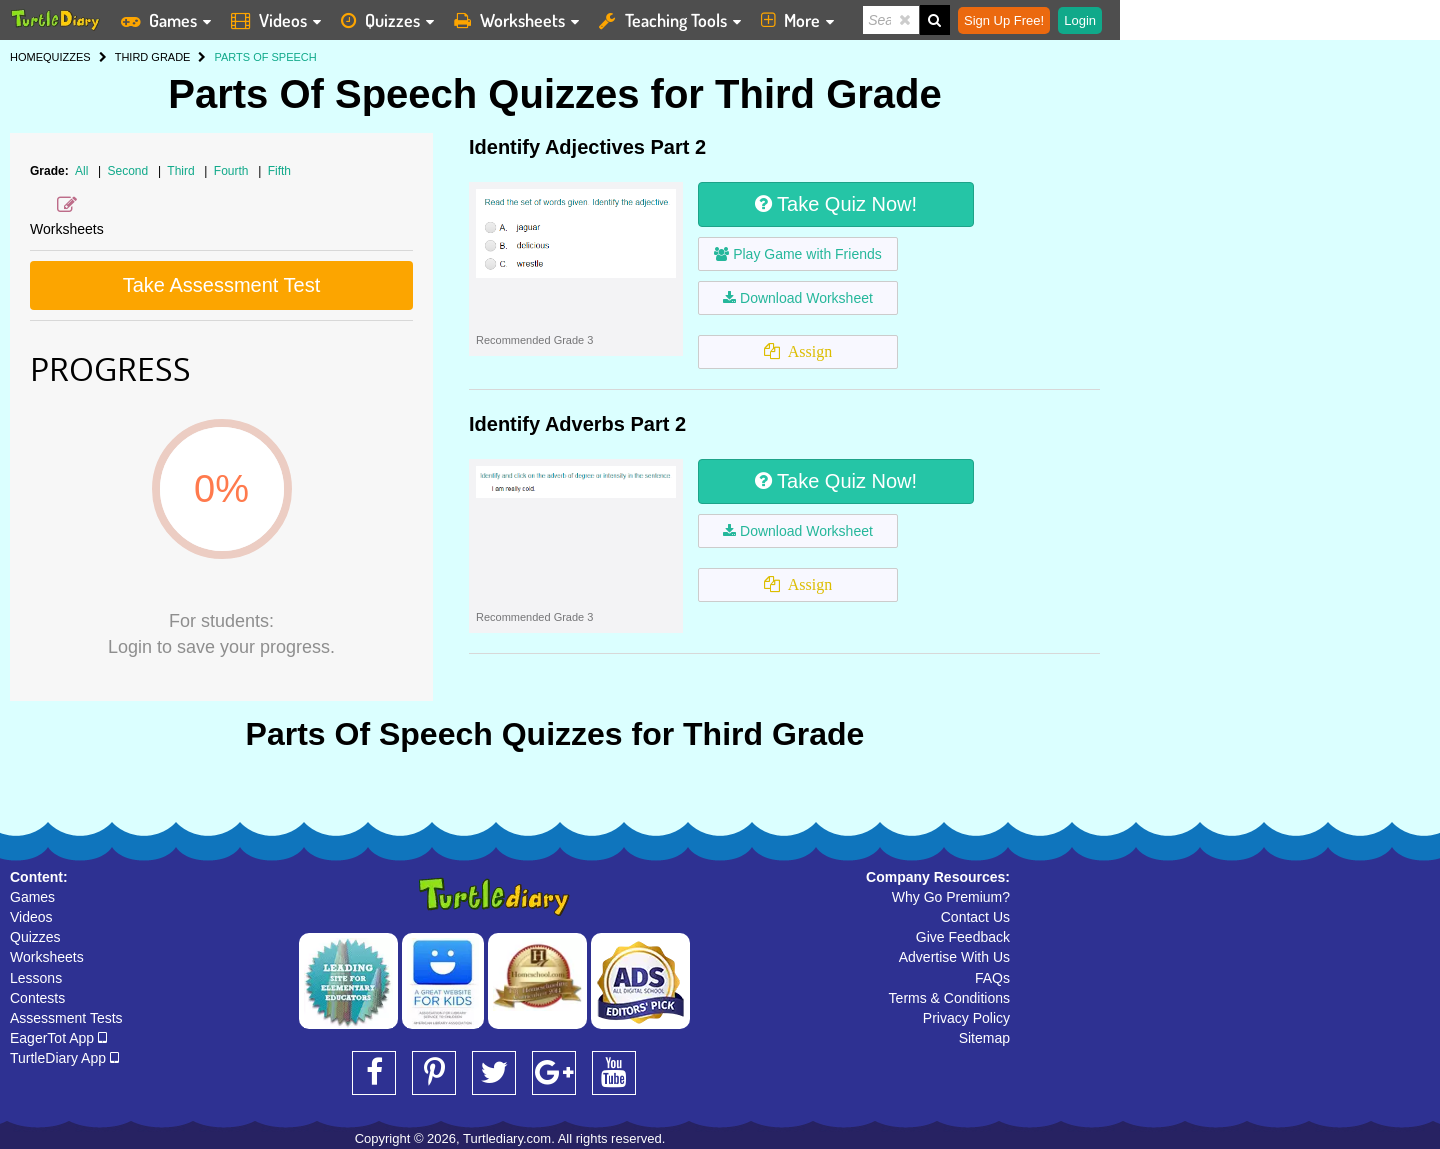 The width and height of the screenshot is (1440, 1149). Describe the element at coordinates (954, 957) in the screenshot. I see `Advertise With Us` at that location.